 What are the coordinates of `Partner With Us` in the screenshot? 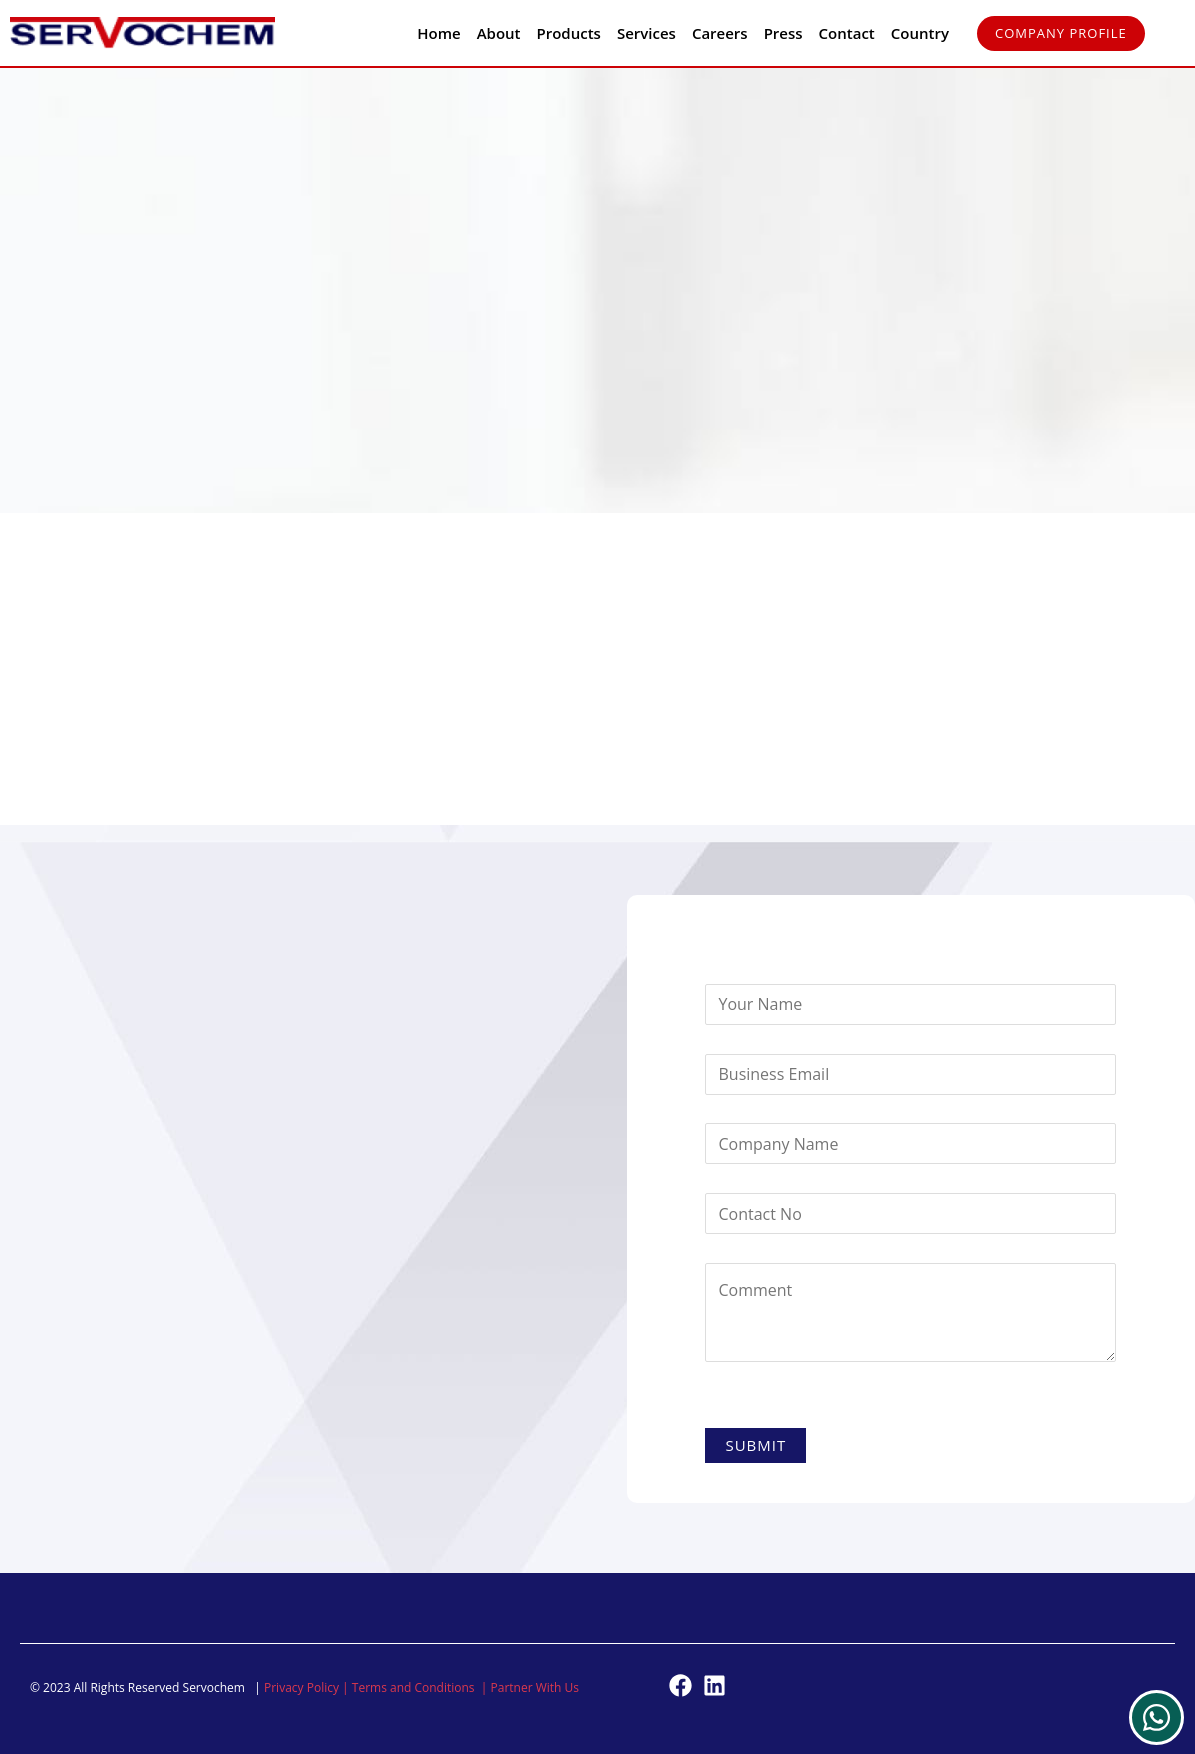 It's located at (535, 1687).